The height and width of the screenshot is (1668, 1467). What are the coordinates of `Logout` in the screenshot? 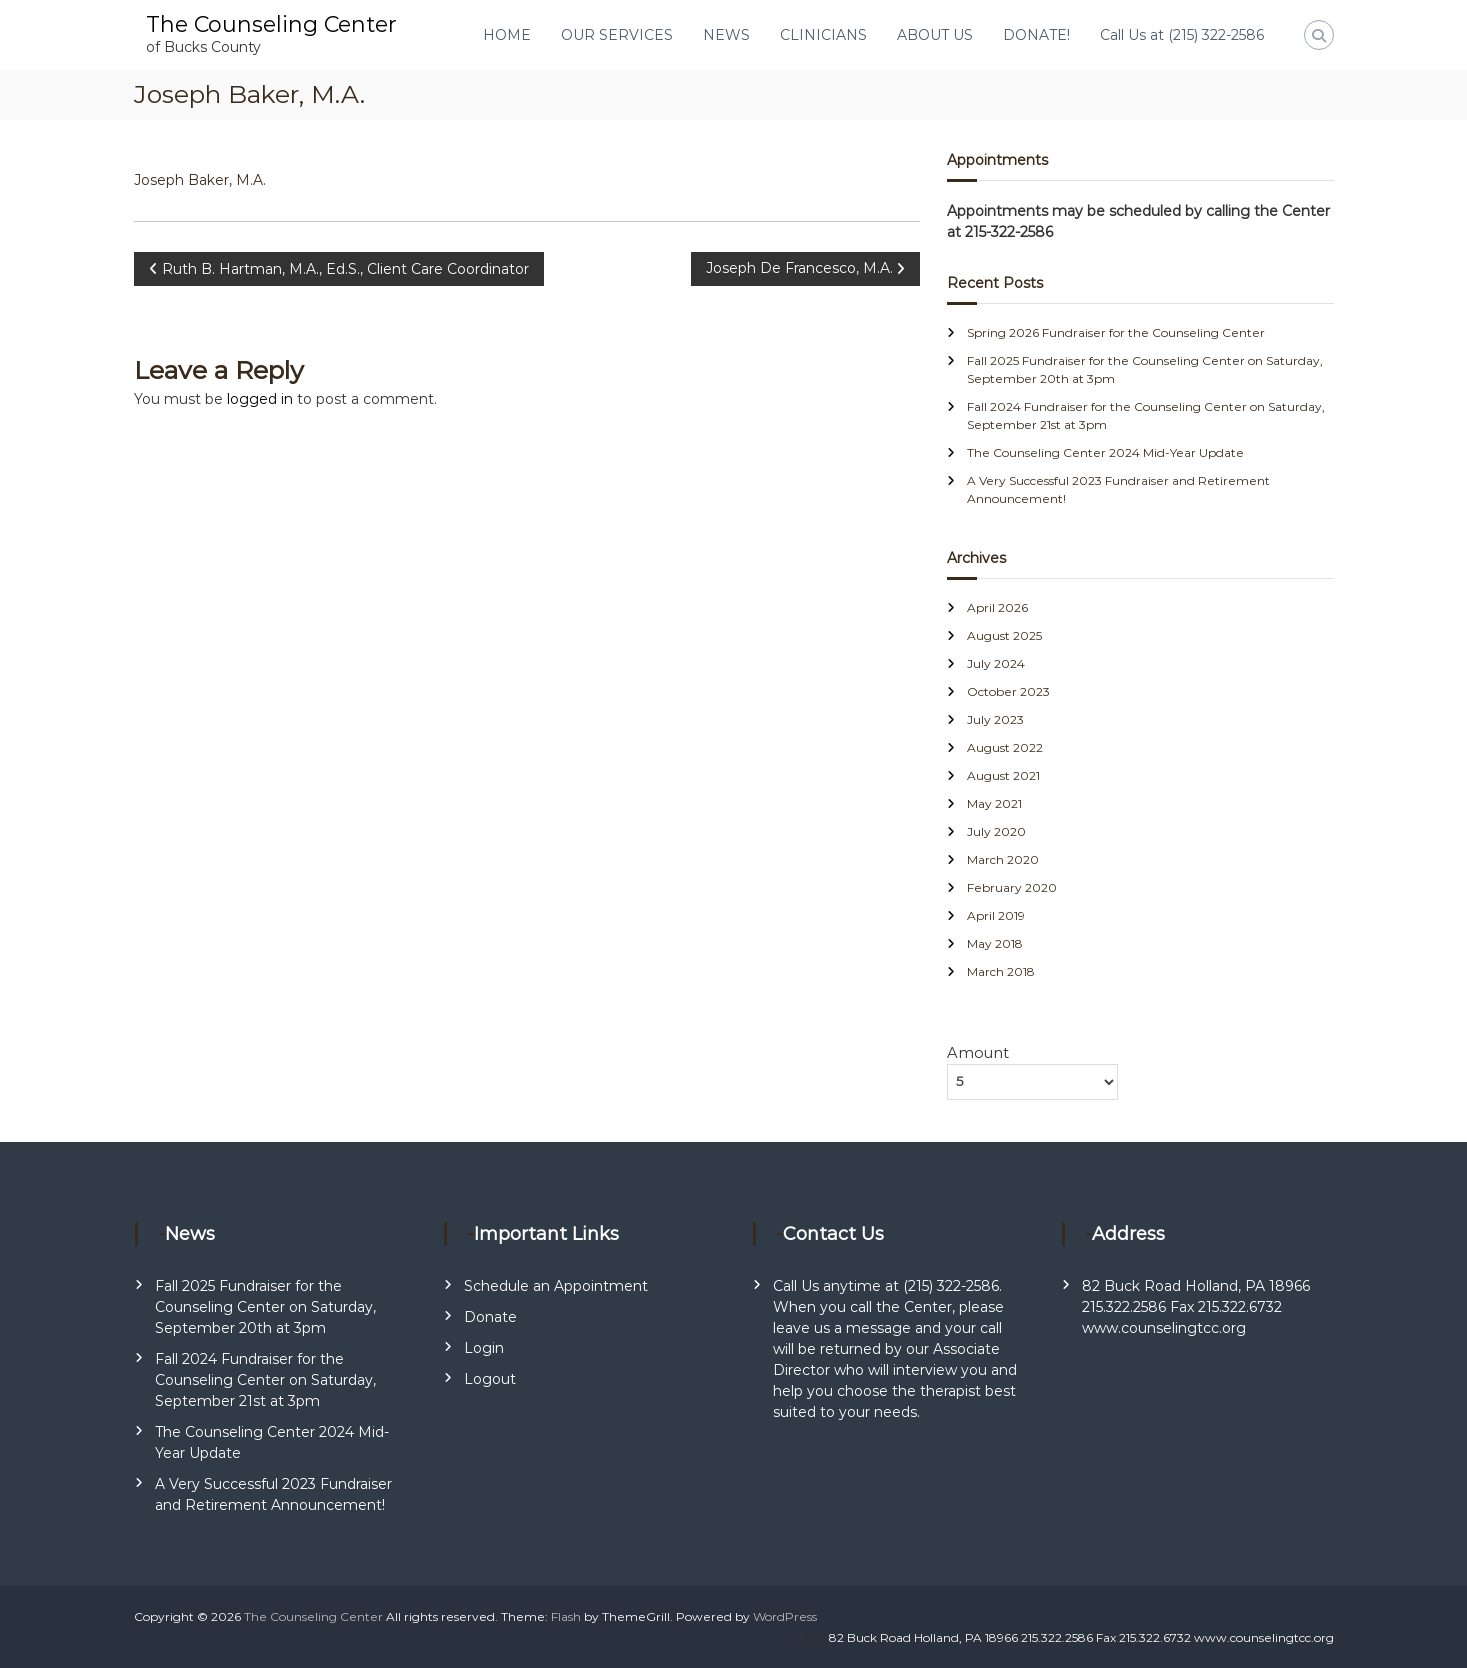 It's located at (490, 1379).